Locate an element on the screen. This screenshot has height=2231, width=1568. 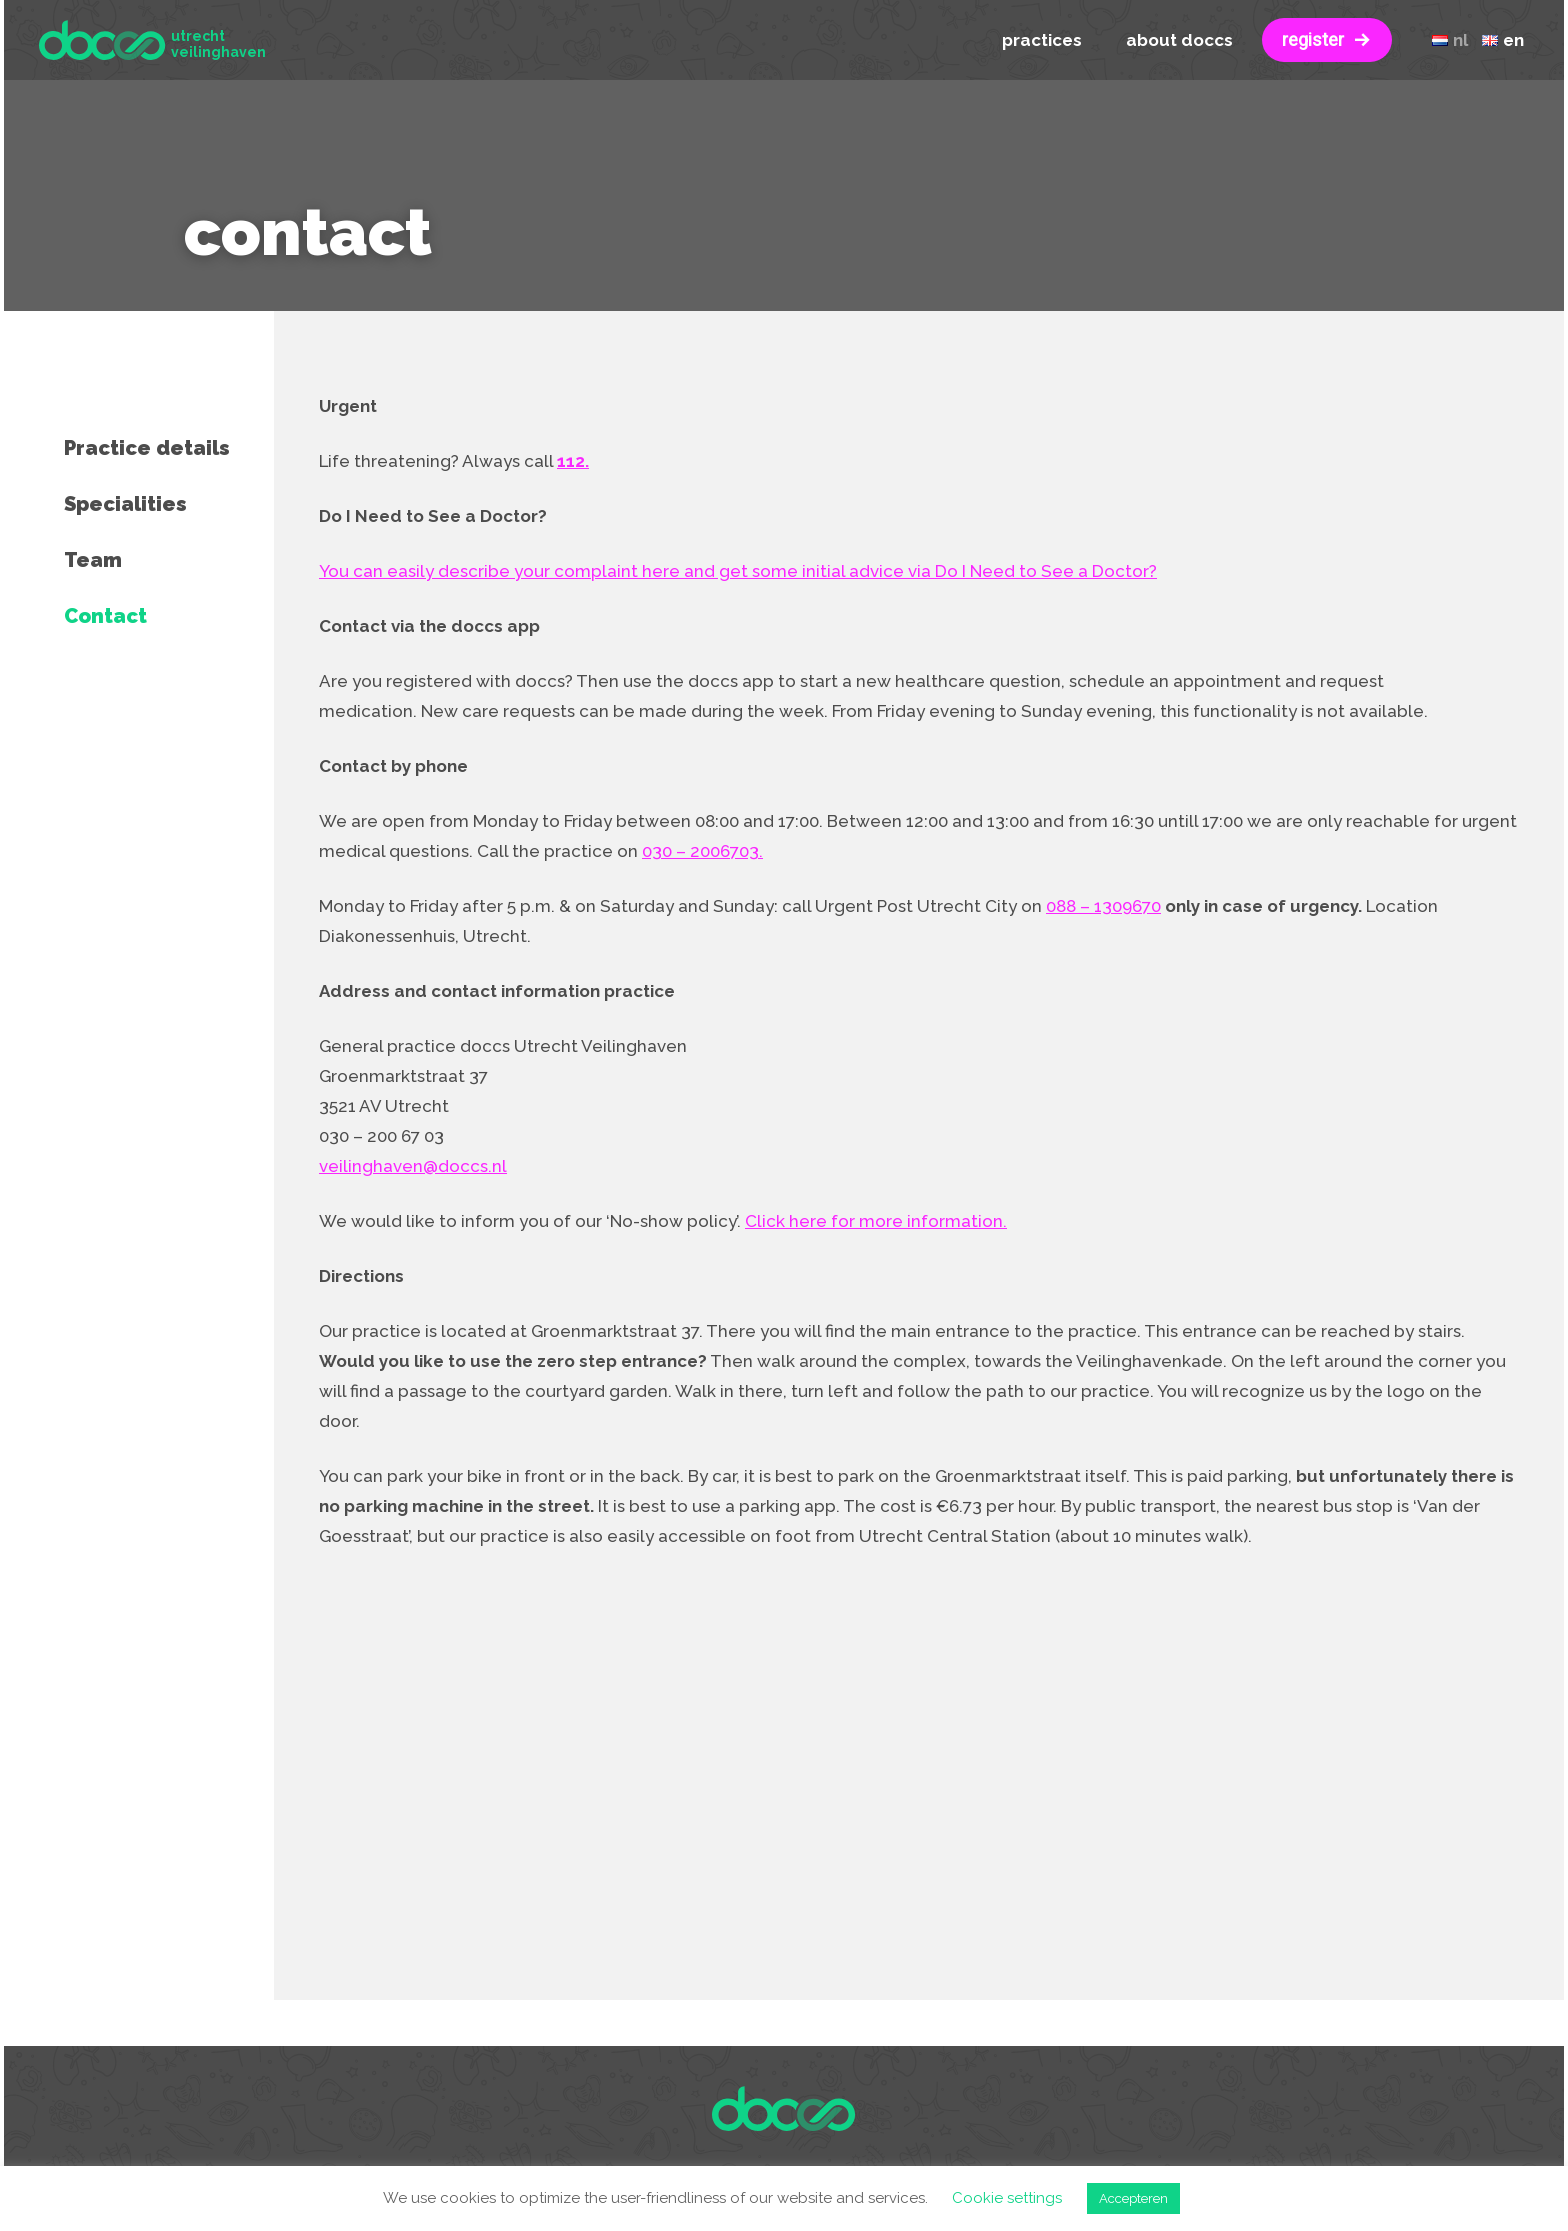
030 – 2006703. is located at coordinates (702, 851).